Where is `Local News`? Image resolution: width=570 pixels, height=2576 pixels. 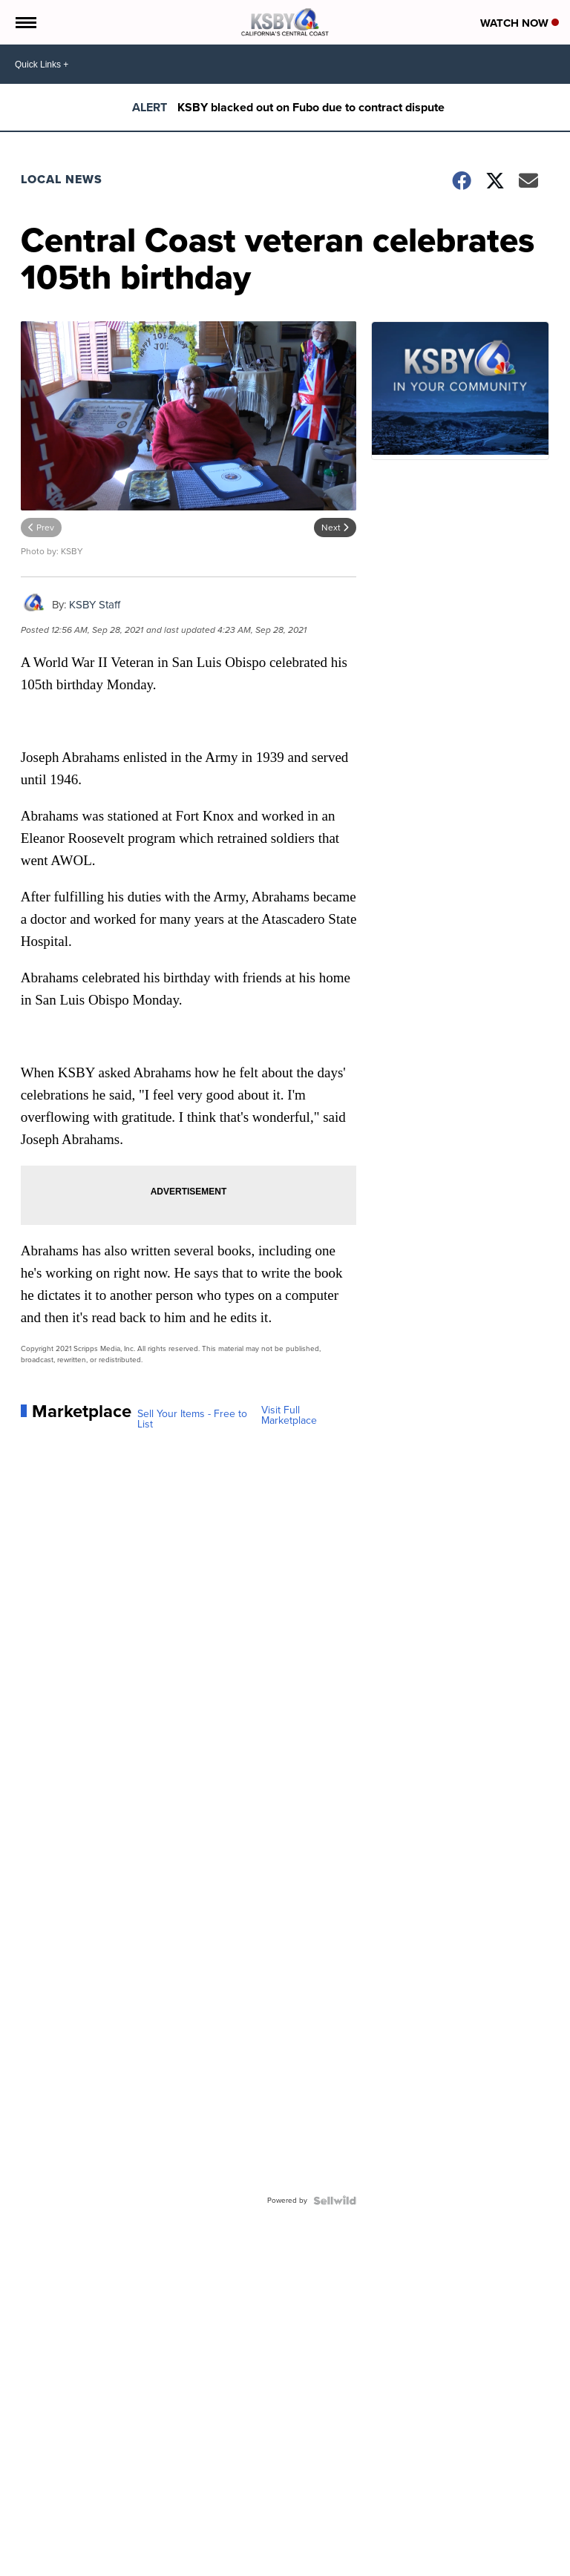 Local News is located at coordinates (61, 179).